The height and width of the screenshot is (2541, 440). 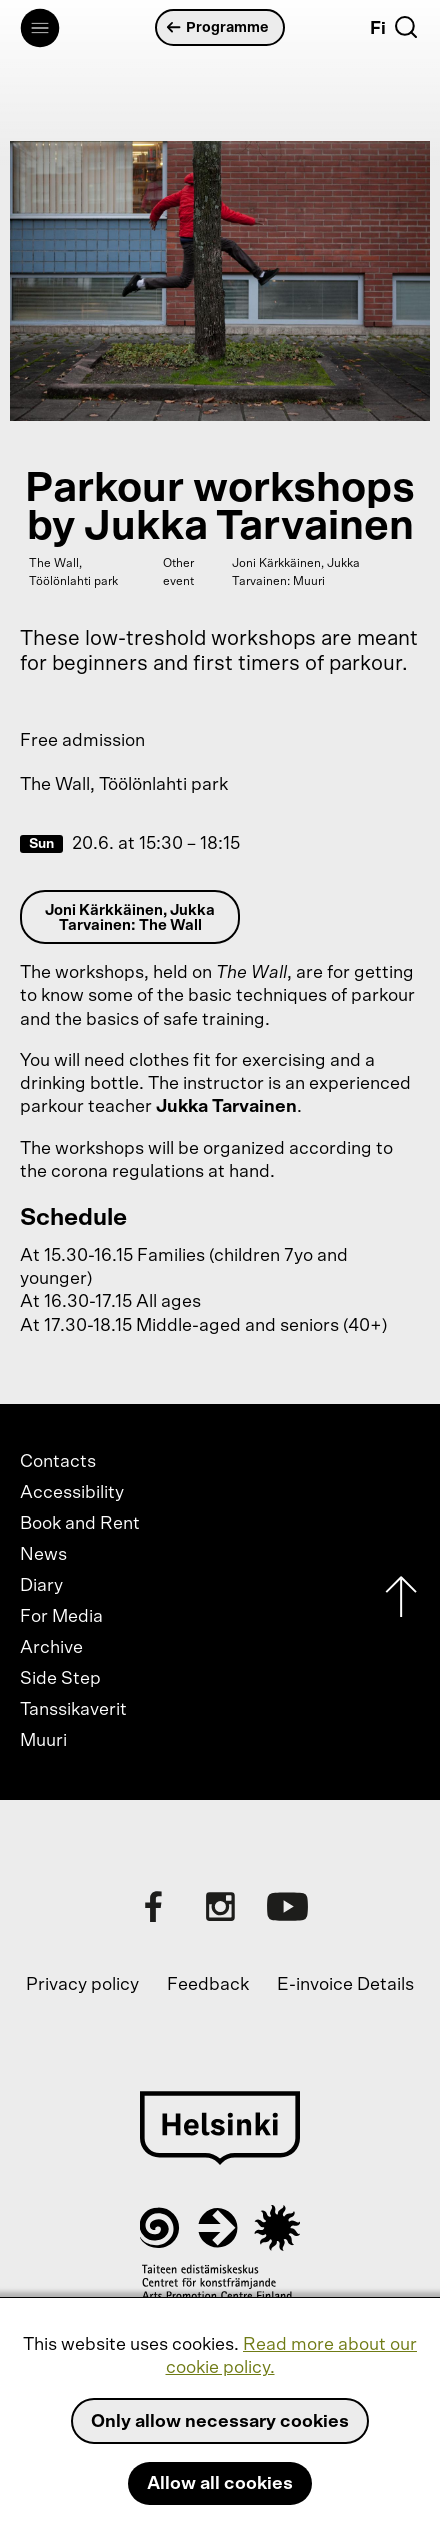 I want to click on Diary, so click(x=41, y=1586).